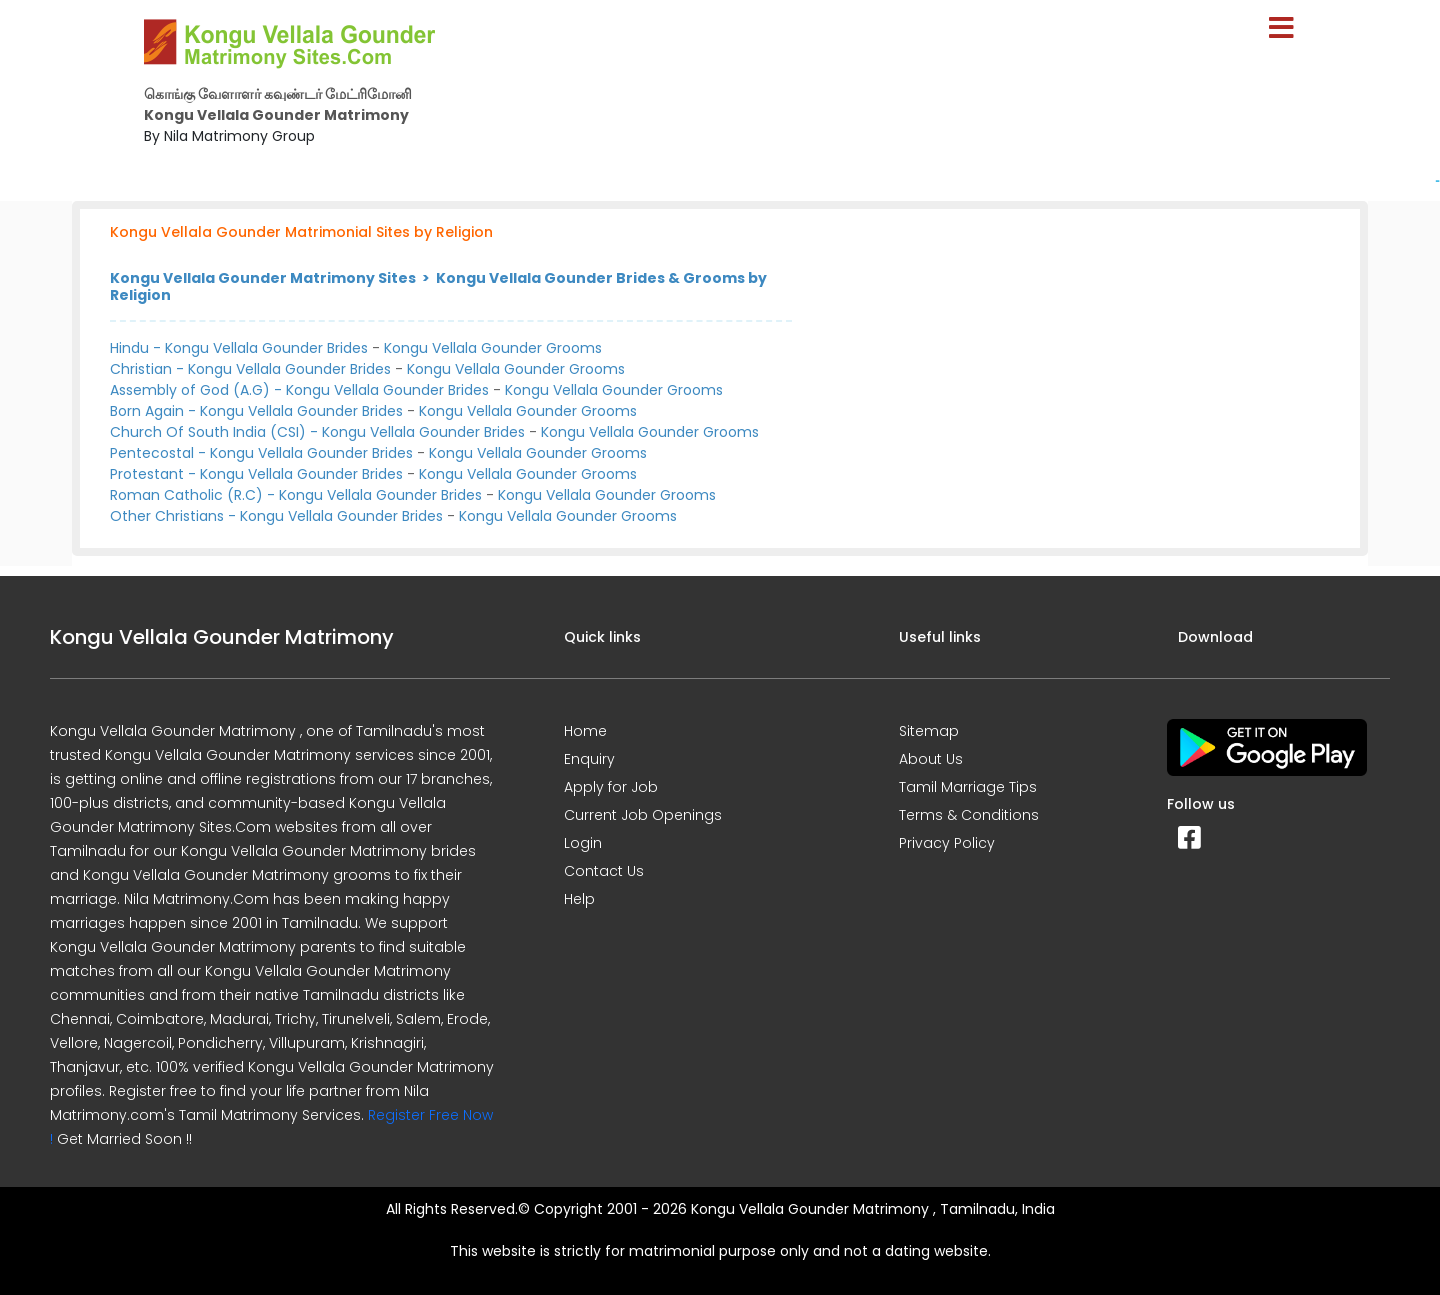 The width and height of the screenshot is (1440, 1295). What do you see at coordinates (611, 787) in the screenshot?
I see `Apply for Job` at bounding box center [611, 787].